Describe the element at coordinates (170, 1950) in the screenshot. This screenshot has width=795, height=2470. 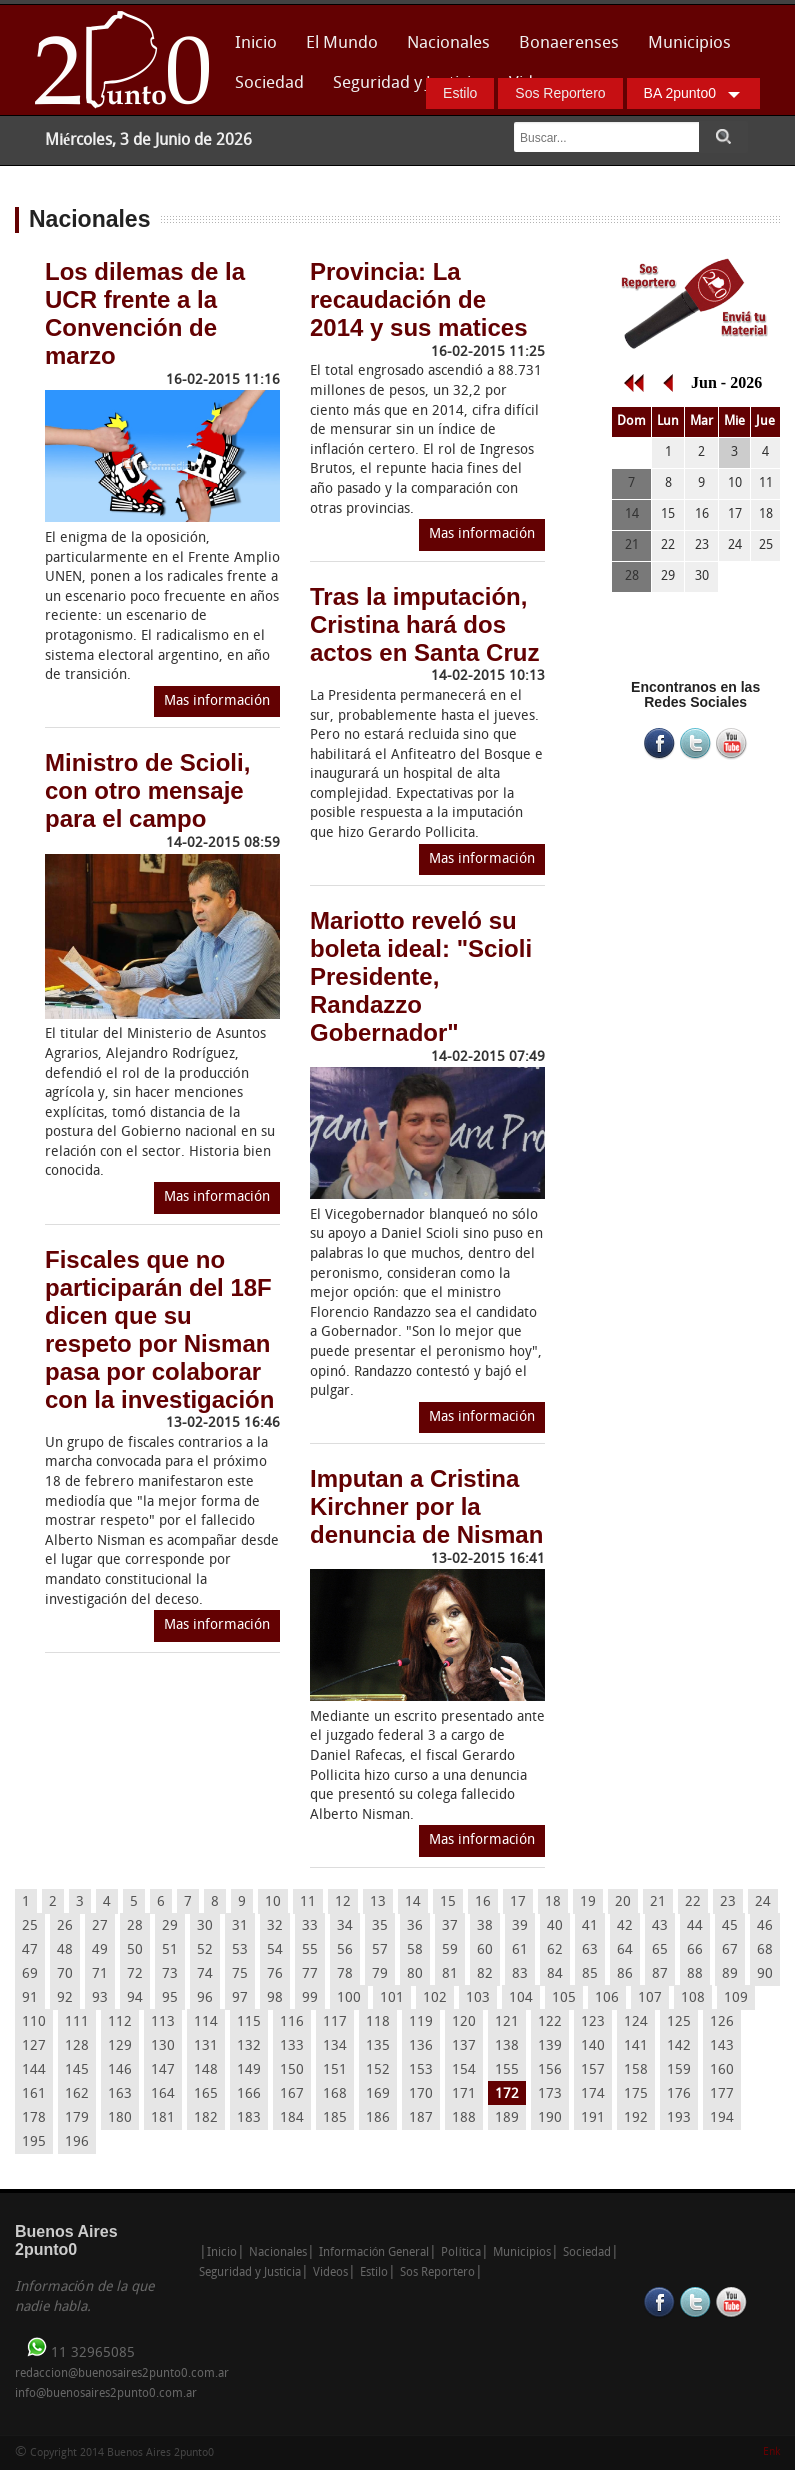
I see `51` at that location.